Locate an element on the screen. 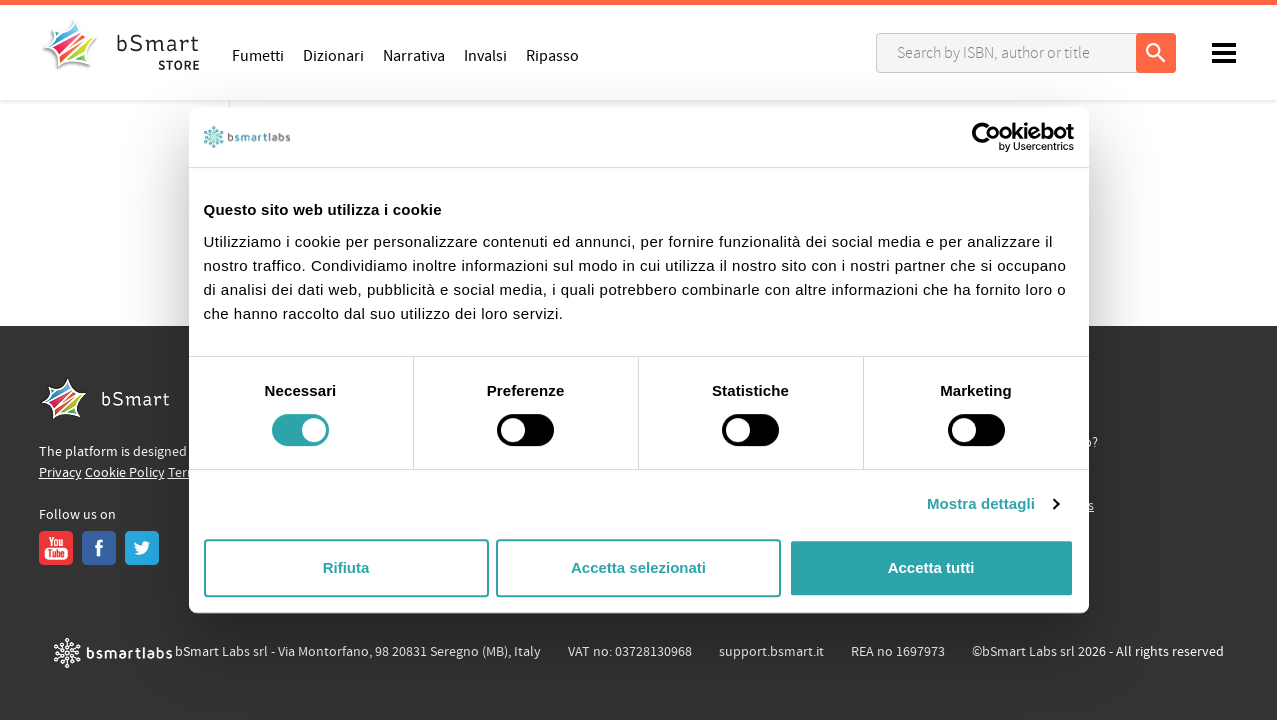  Cookie Policy is located at coordinates (125, 473).